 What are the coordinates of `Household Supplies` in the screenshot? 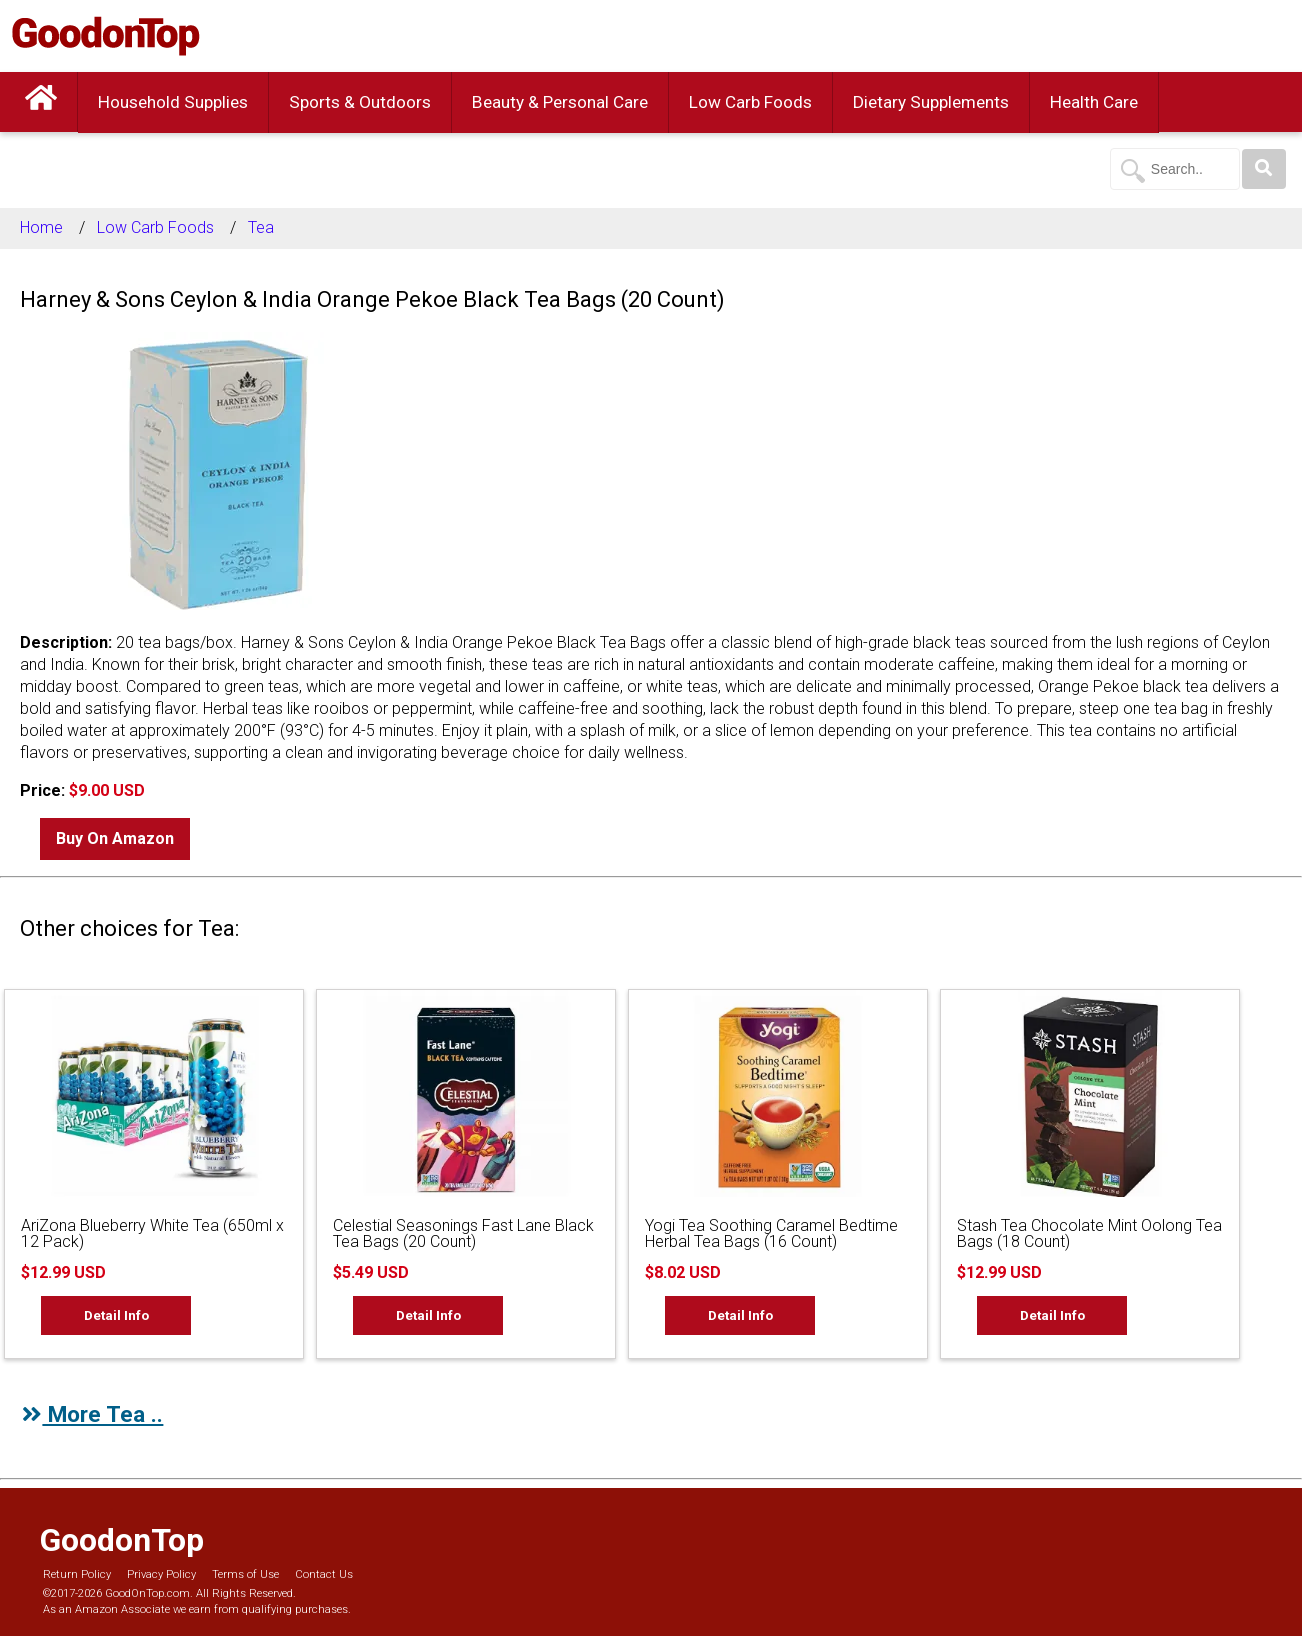 It's located at (173, 102).